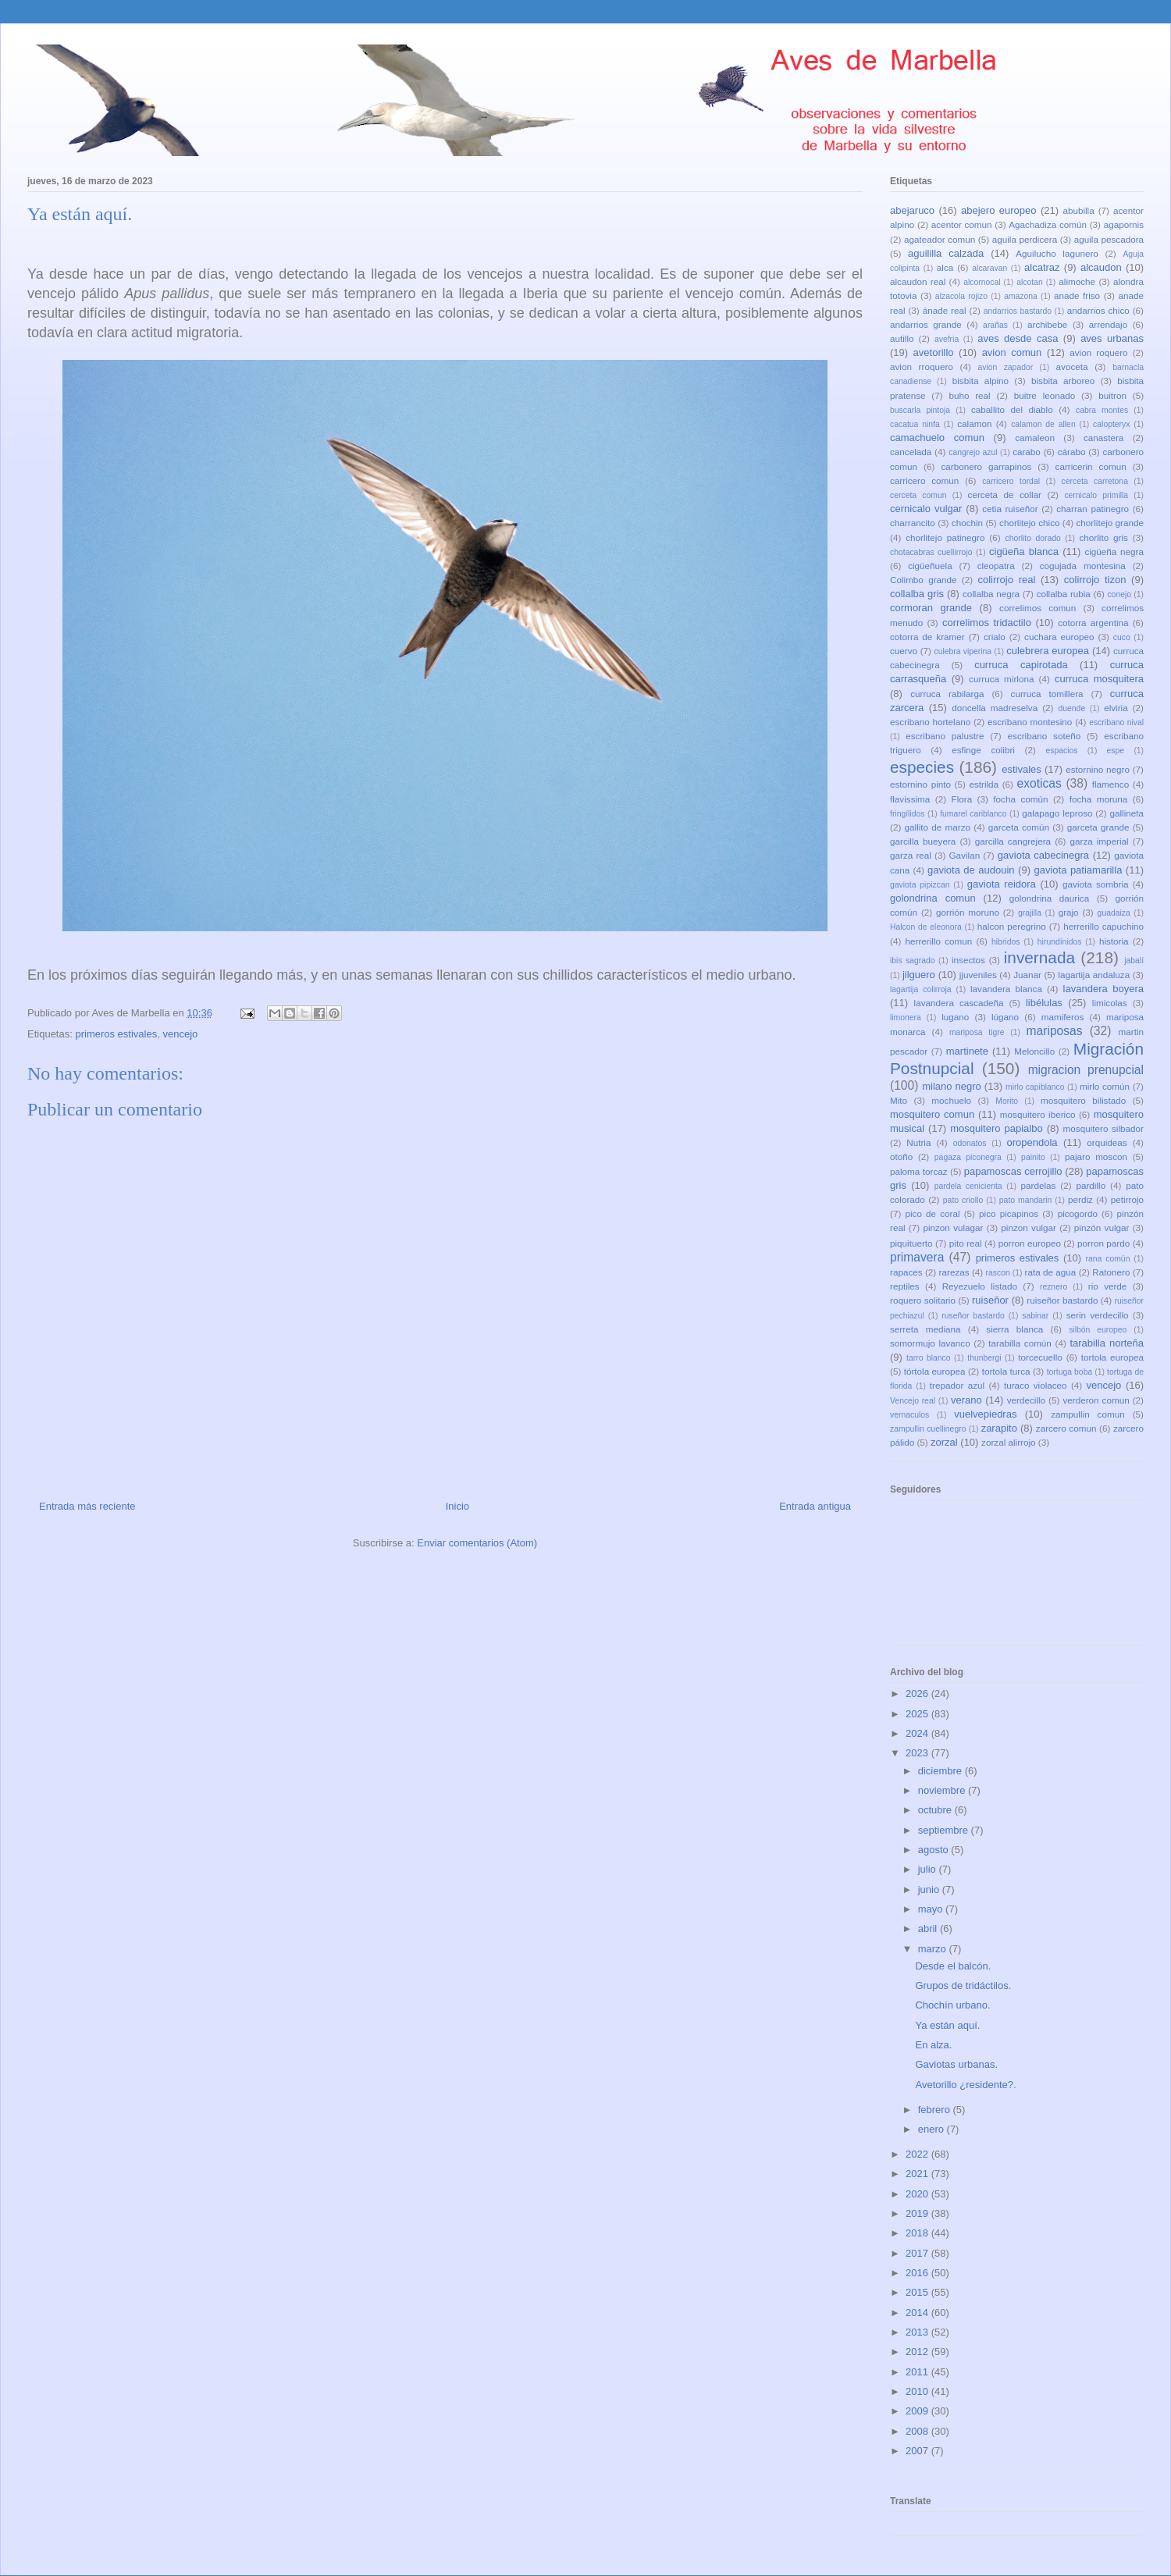  I want to click on otoño, so click(901, 1156).